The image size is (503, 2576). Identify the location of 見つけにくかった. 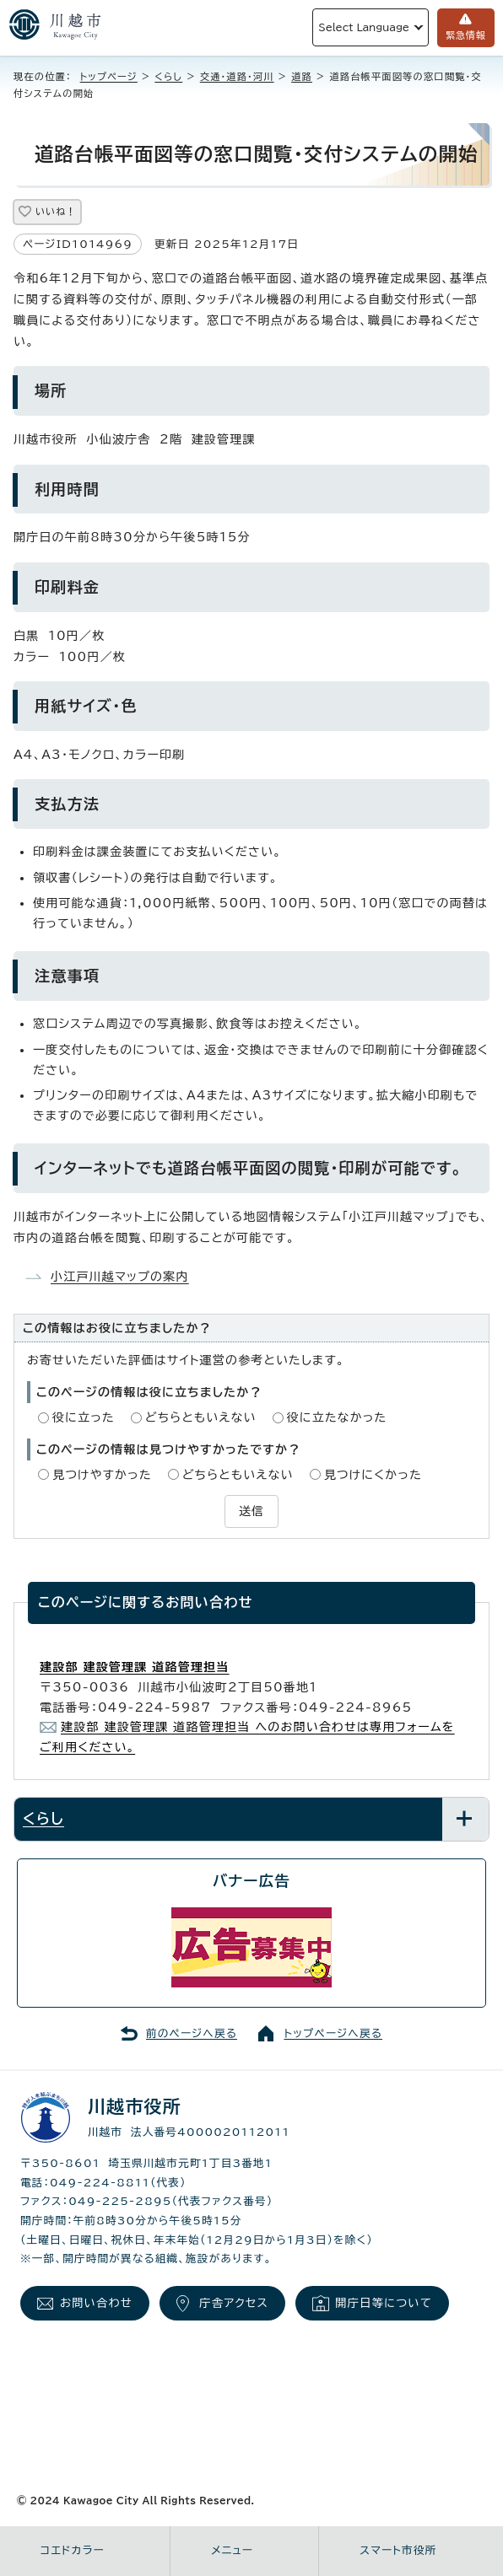
(373, 1475).